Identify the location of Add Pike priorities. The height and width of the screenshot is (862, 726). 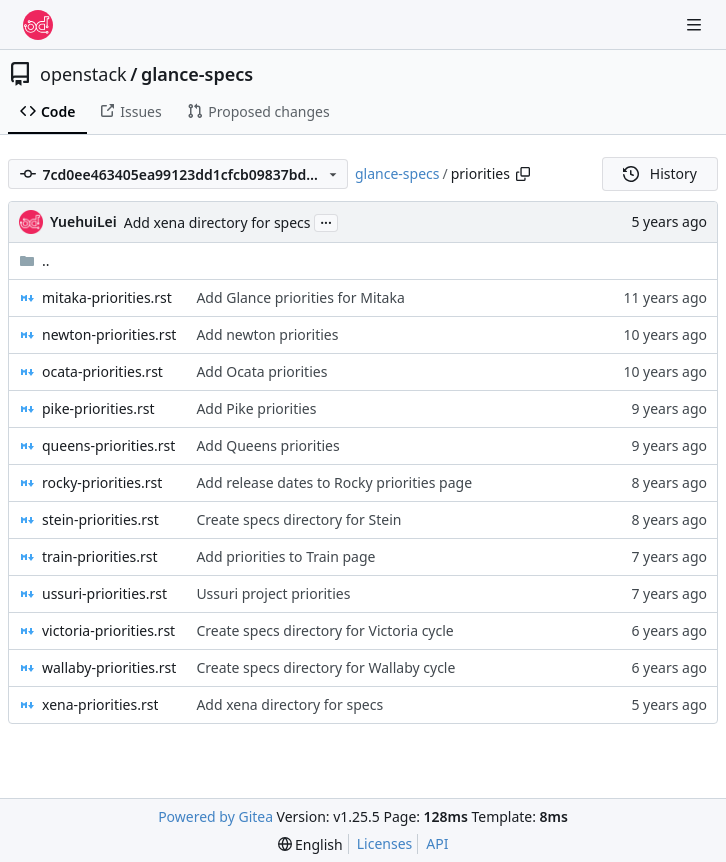
(256, 408).